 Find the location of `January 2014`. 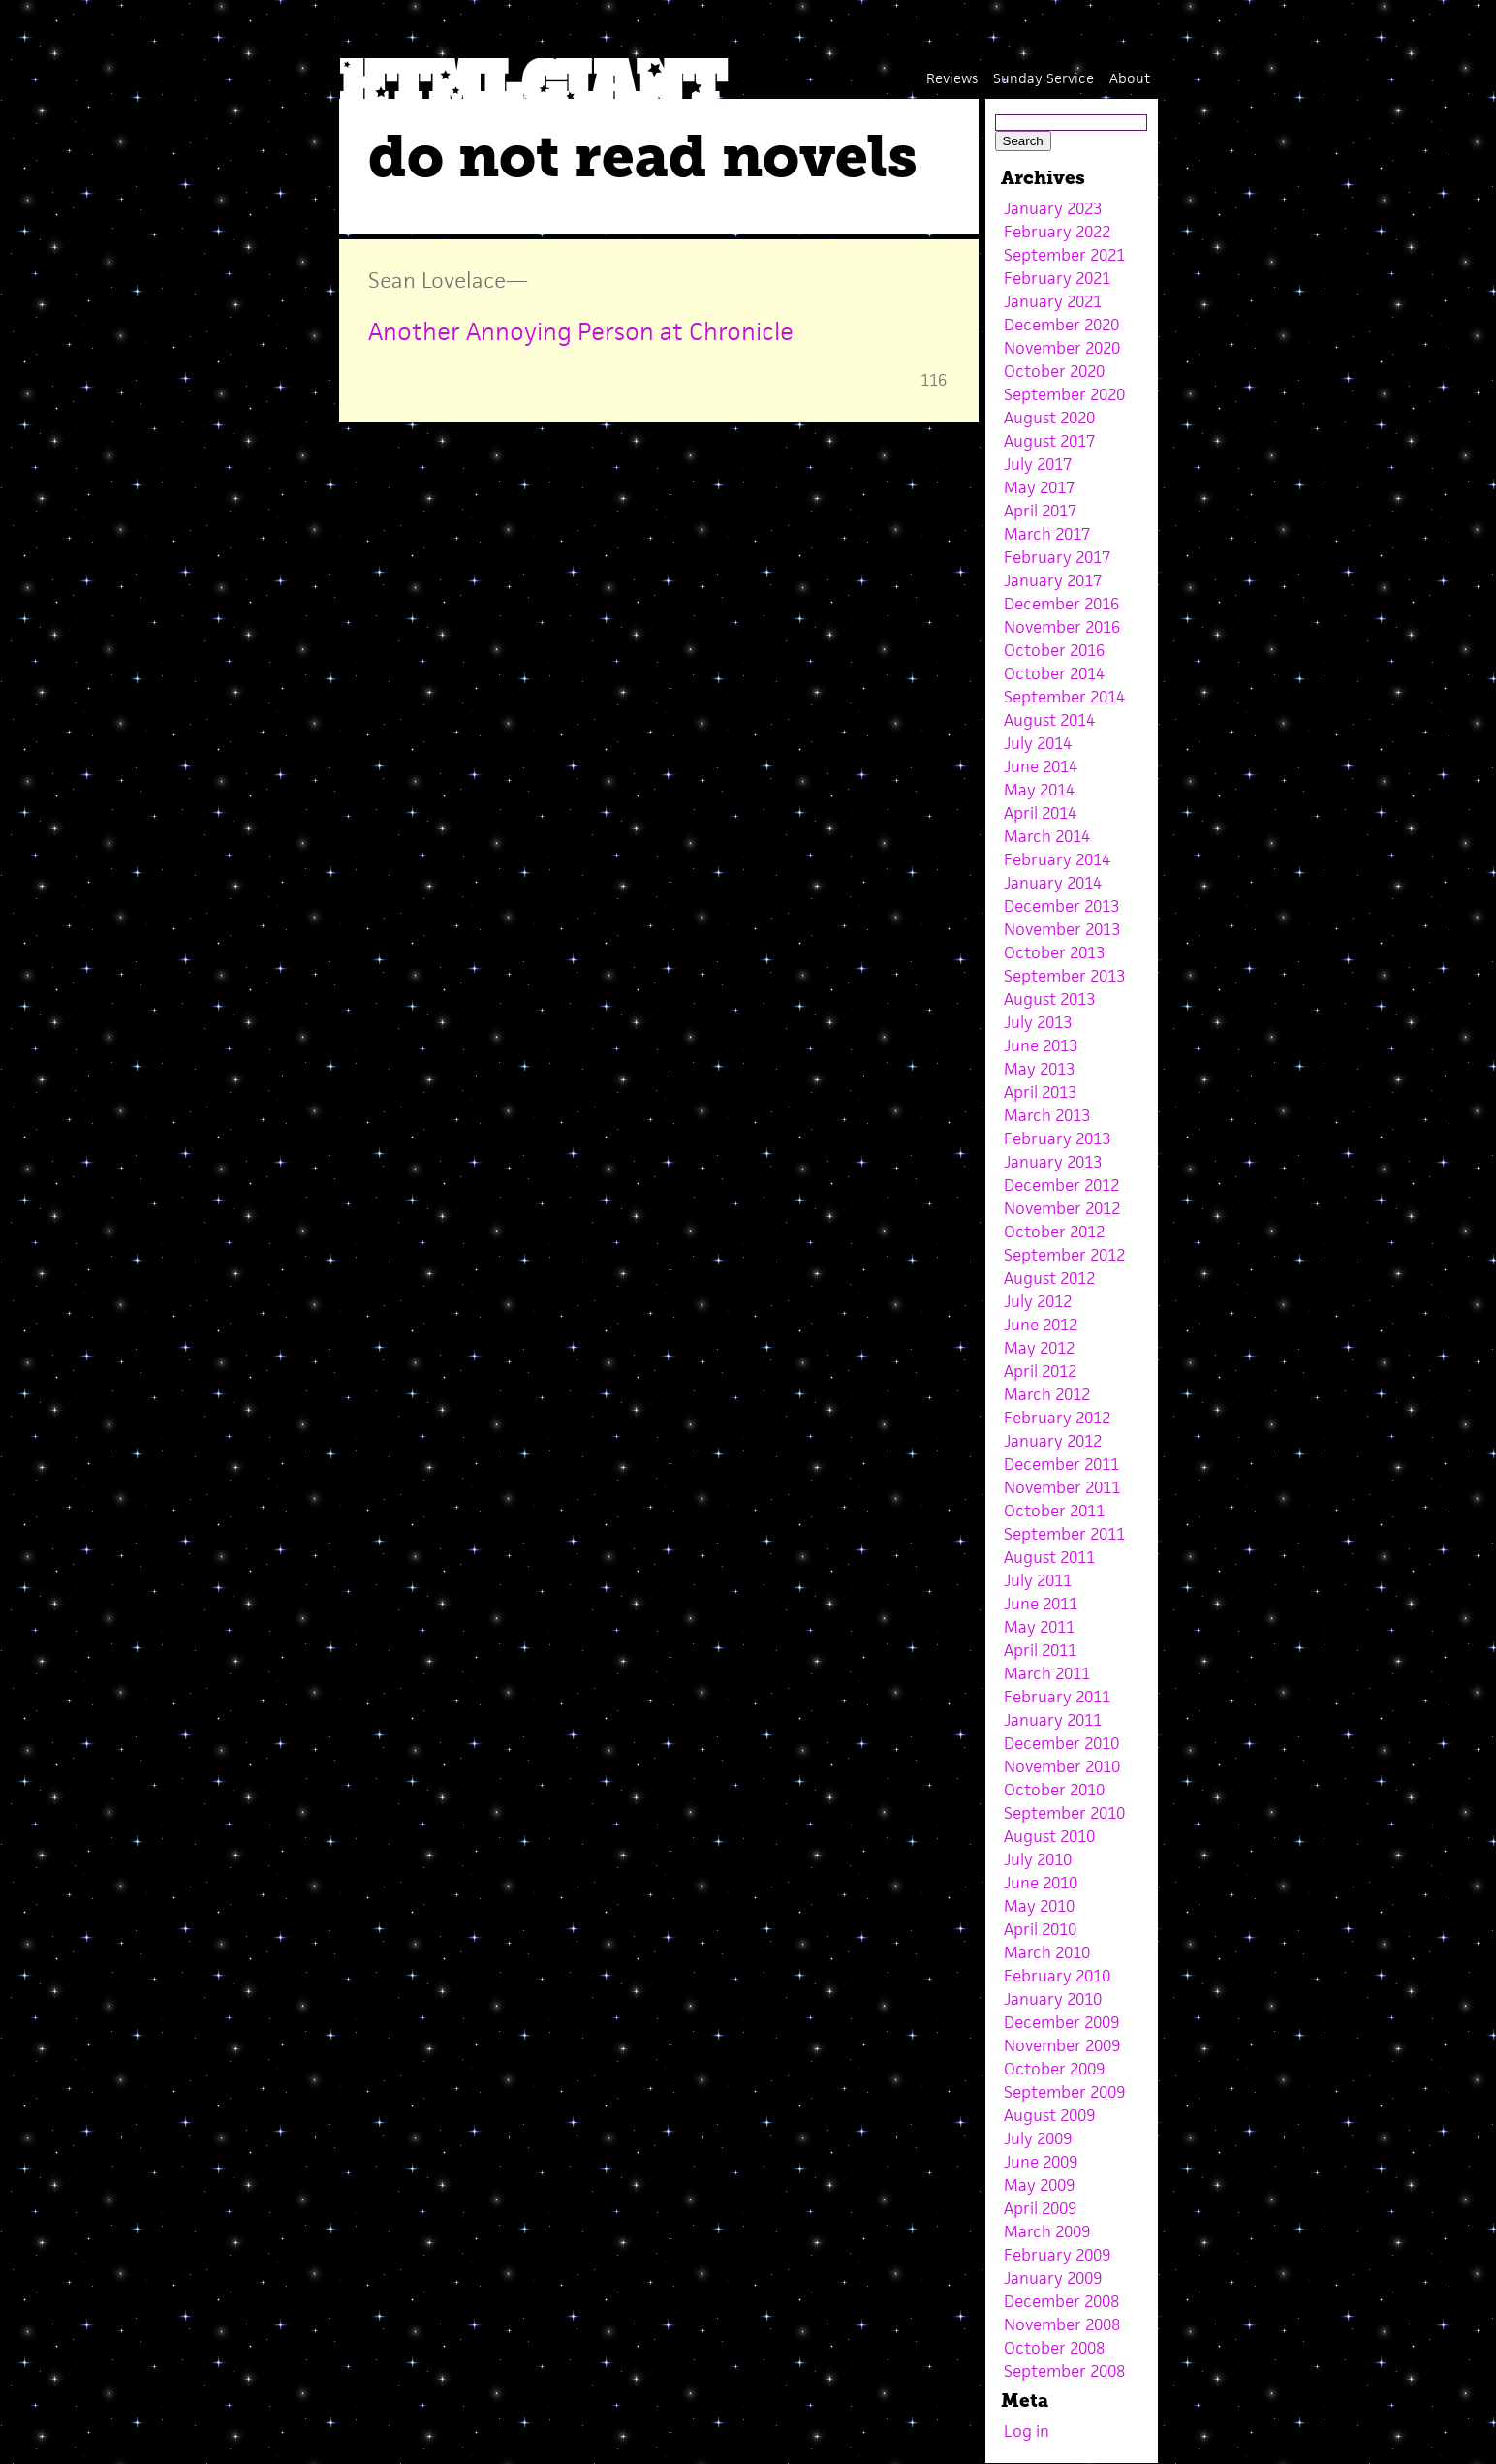

January 2014 is located at coordinates (1053, 882).